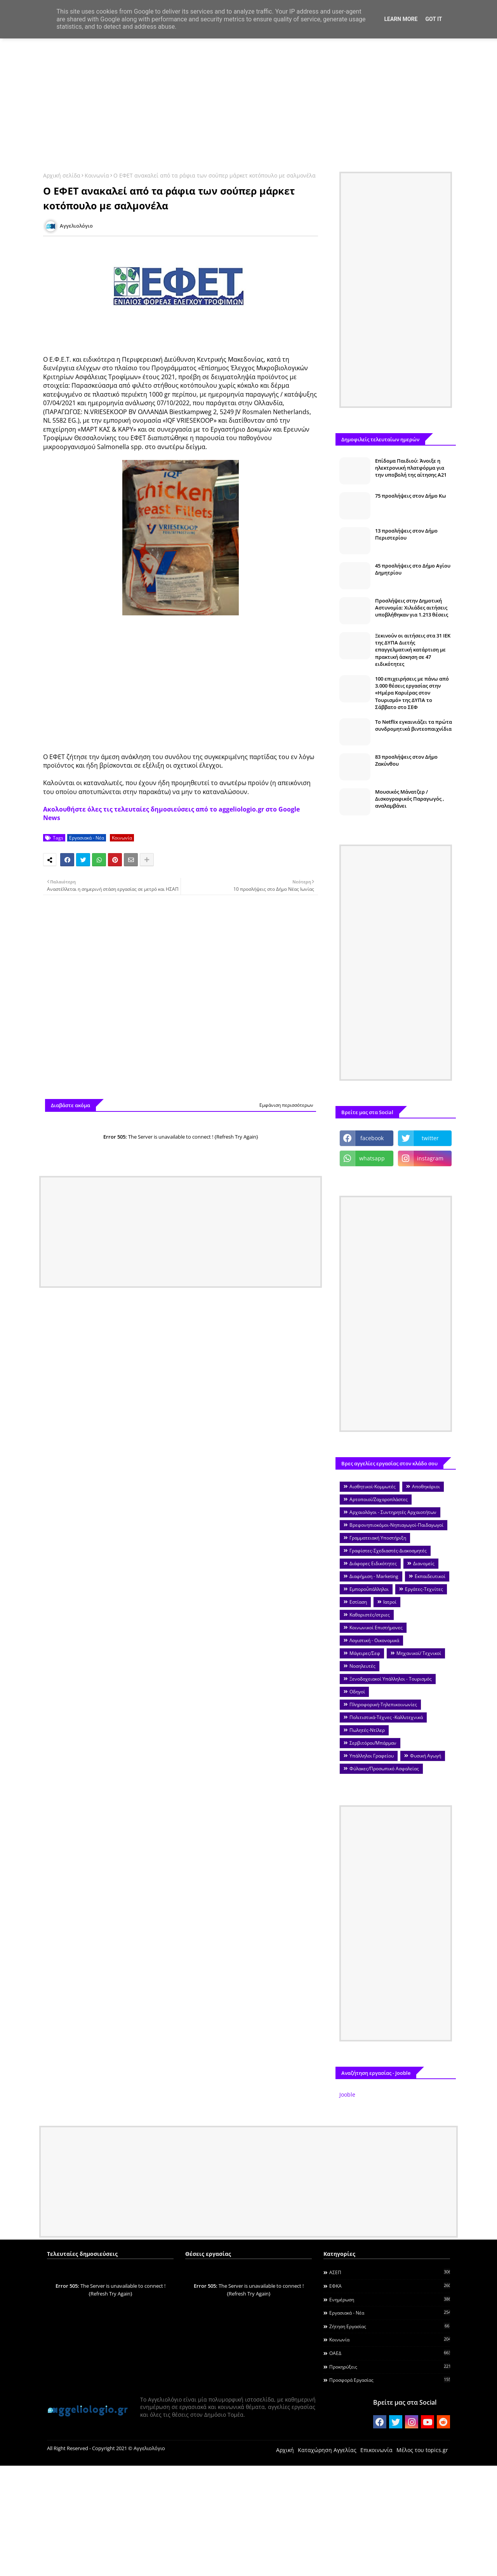 Image resolution: width=497 pixels, height=2576 pixels. I want to click on Εκπαιδευτικοί, so click(430, 1576).